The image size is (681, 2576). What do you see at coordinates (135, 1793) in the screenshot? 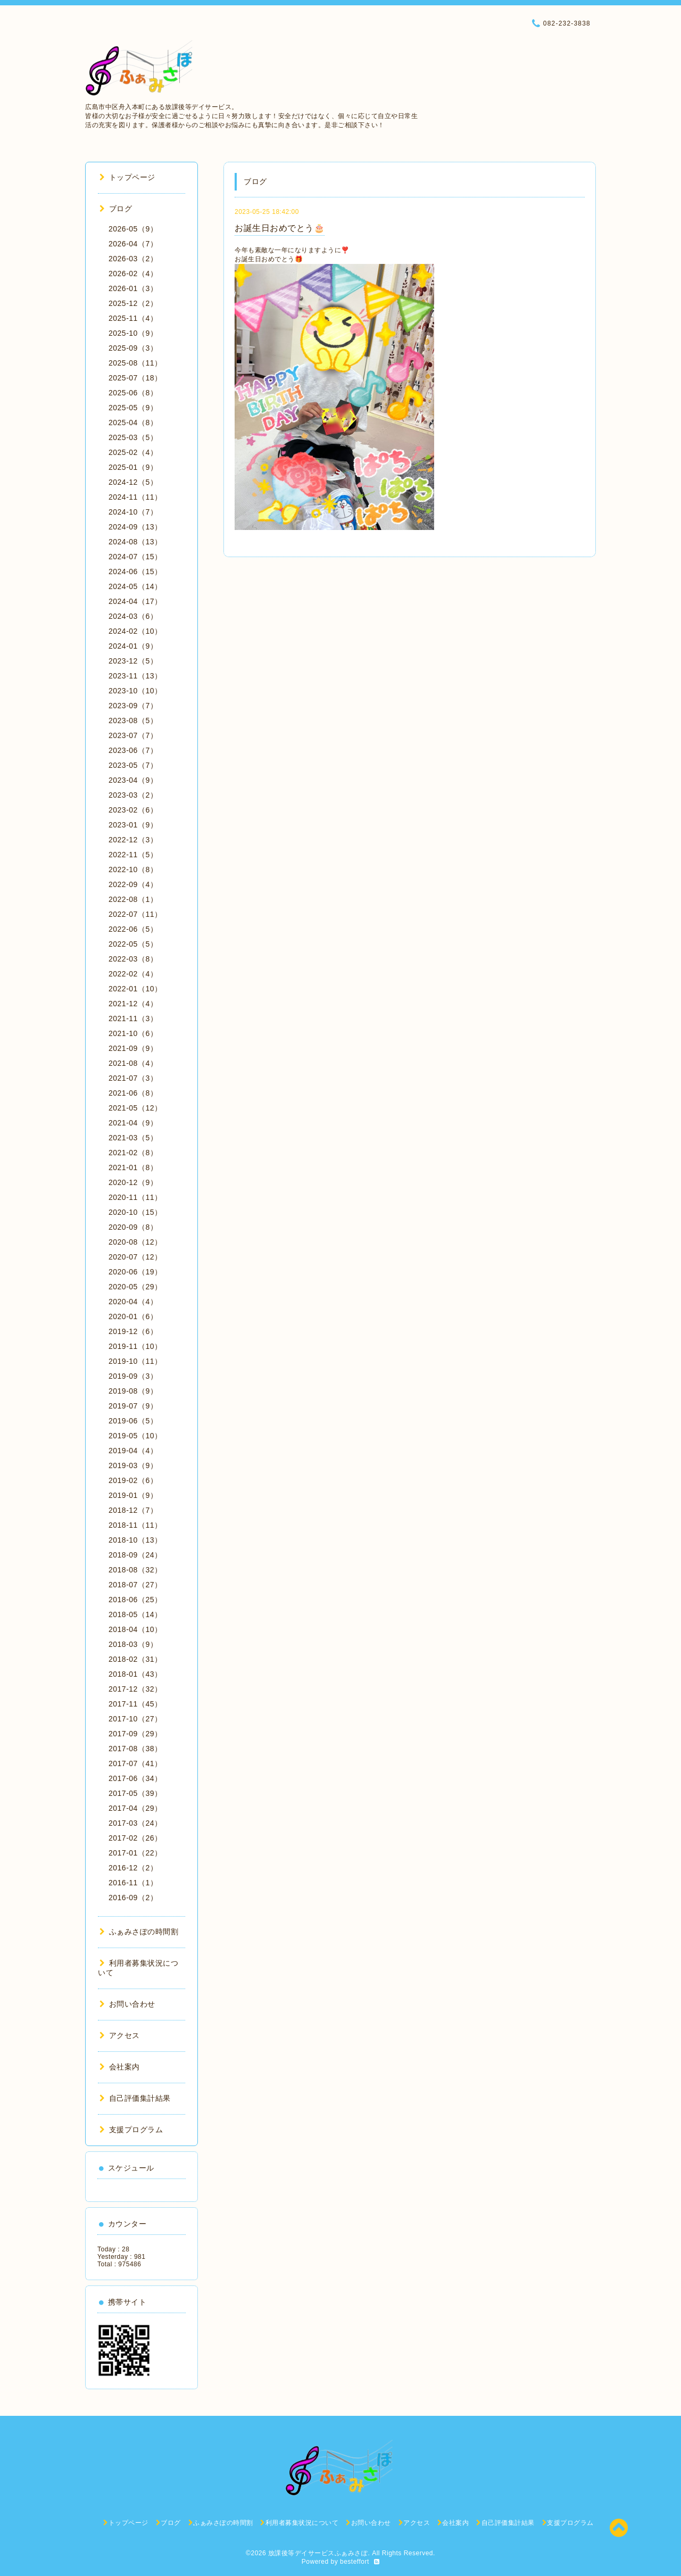
I see `2017-05（39）` at bounding box center [135, 1793].